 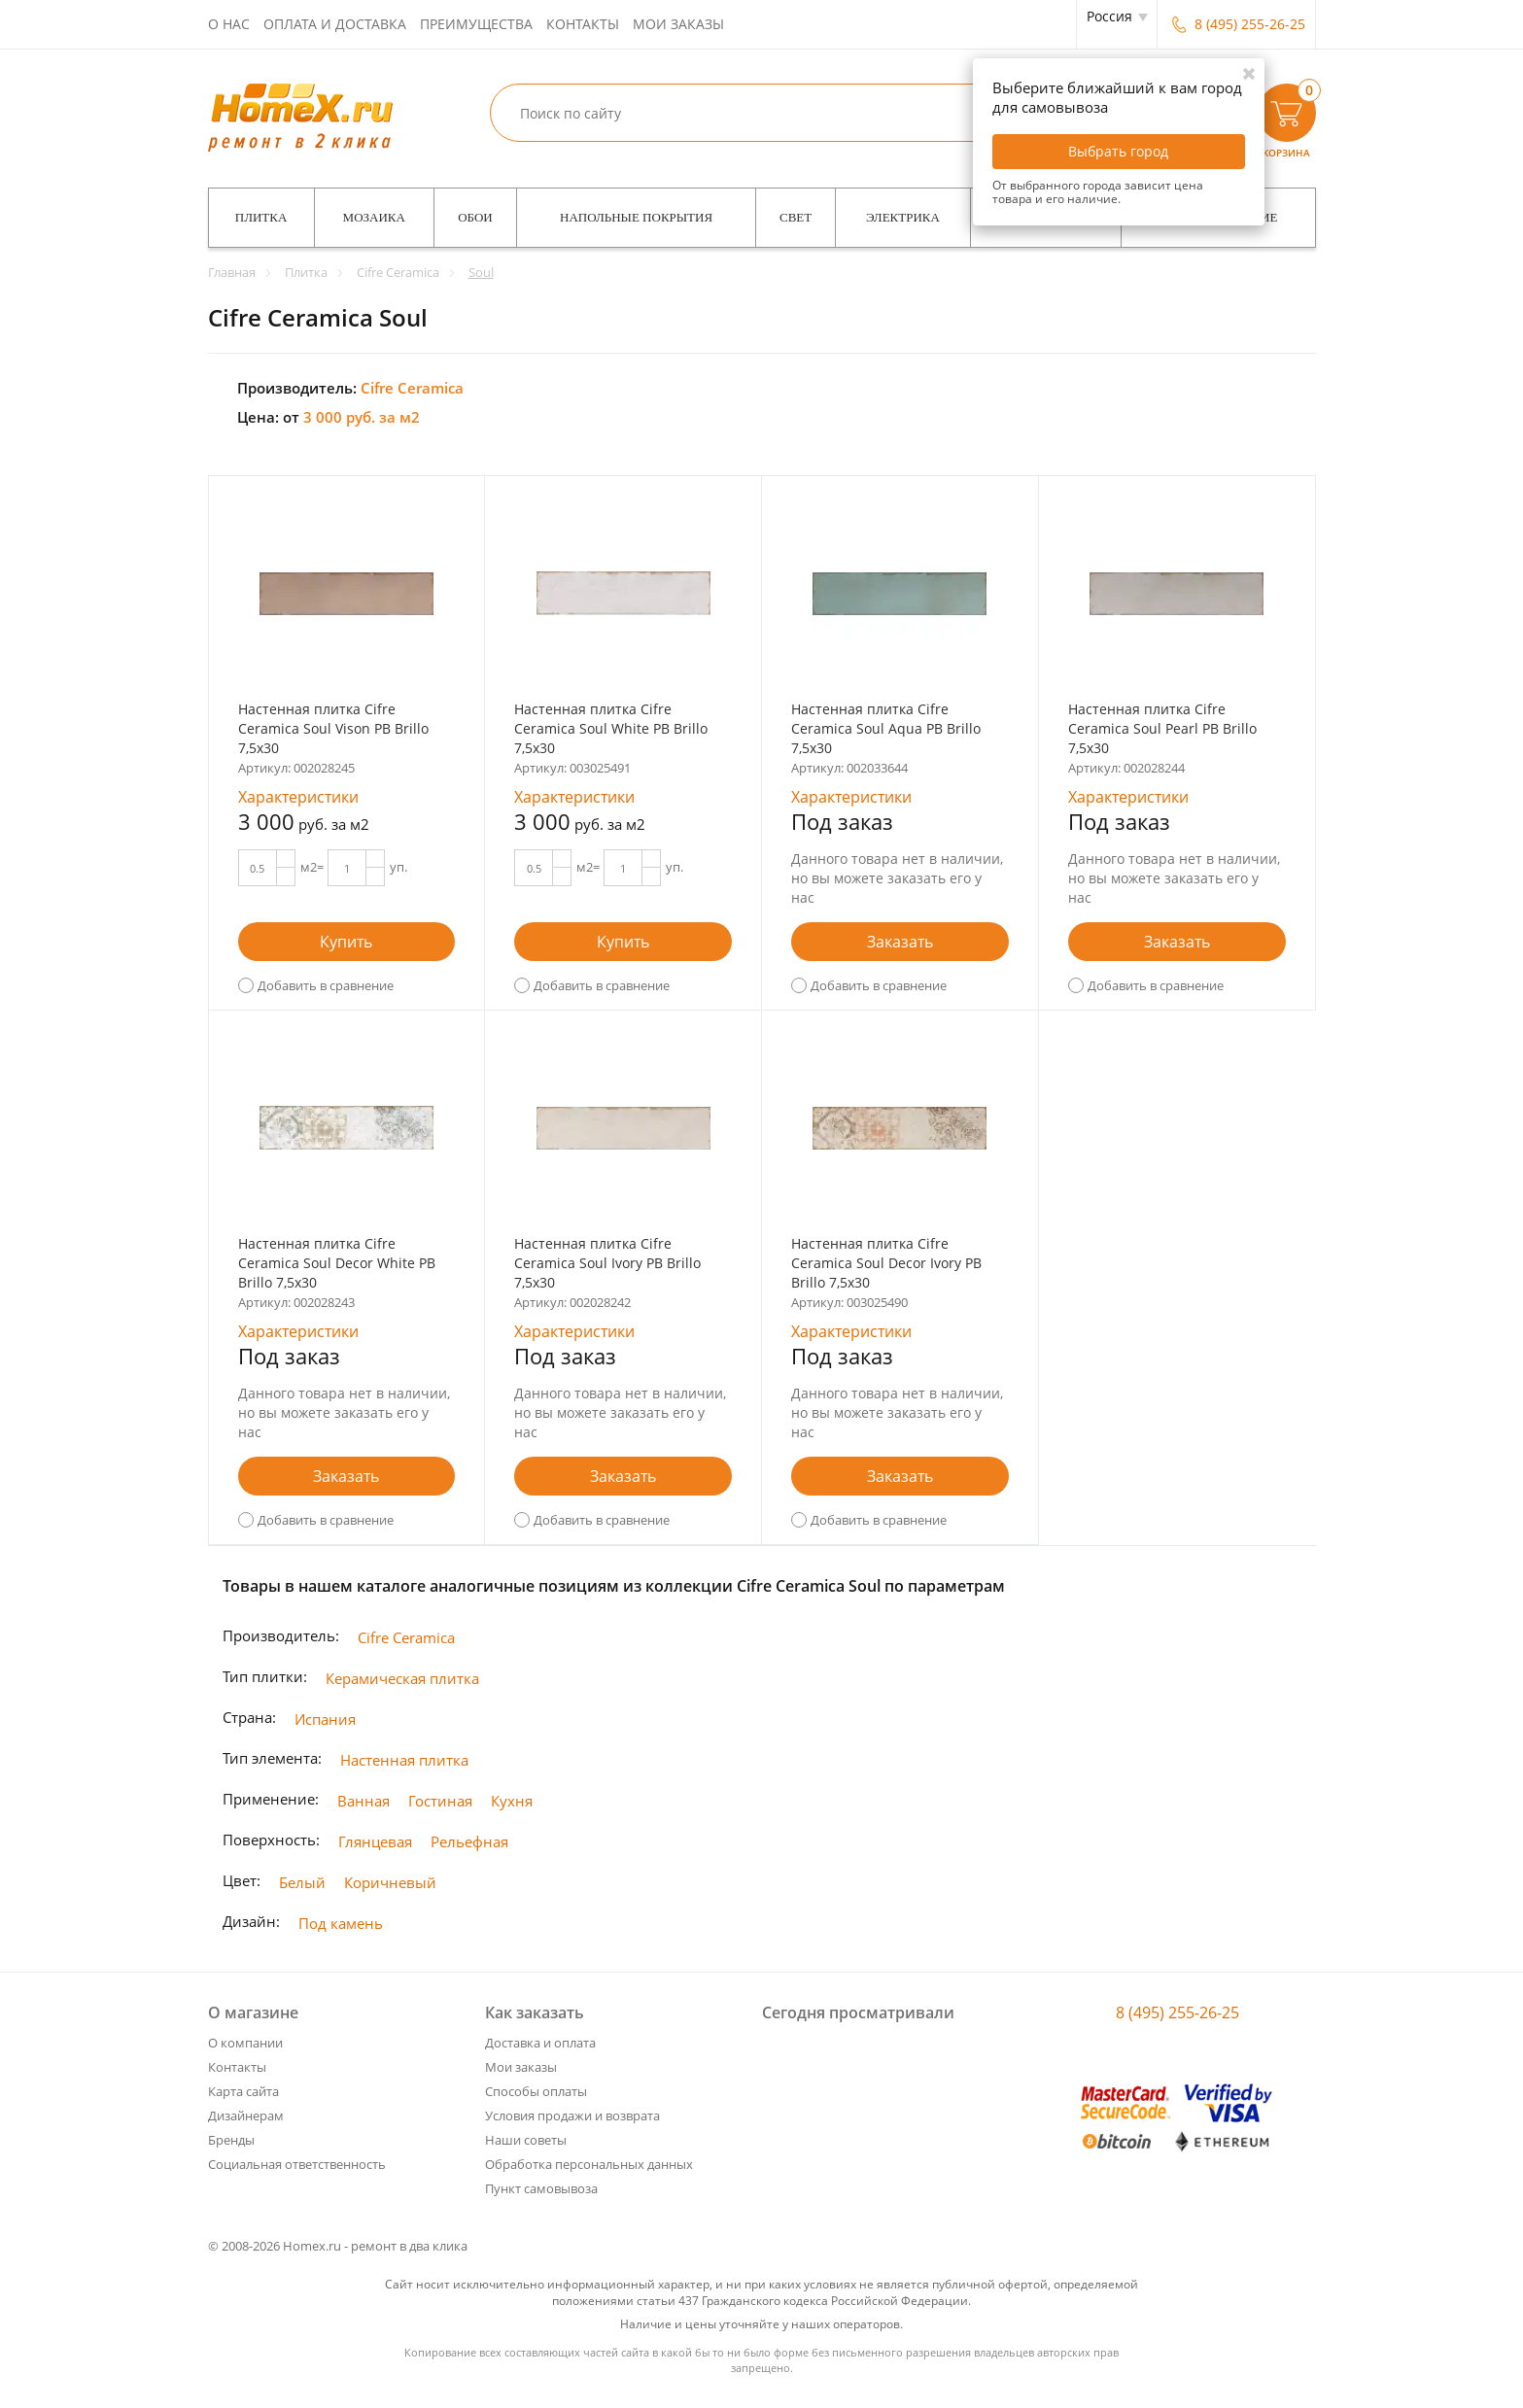 I want to click on Доставка и оплата, so click(x=540, y=2042).